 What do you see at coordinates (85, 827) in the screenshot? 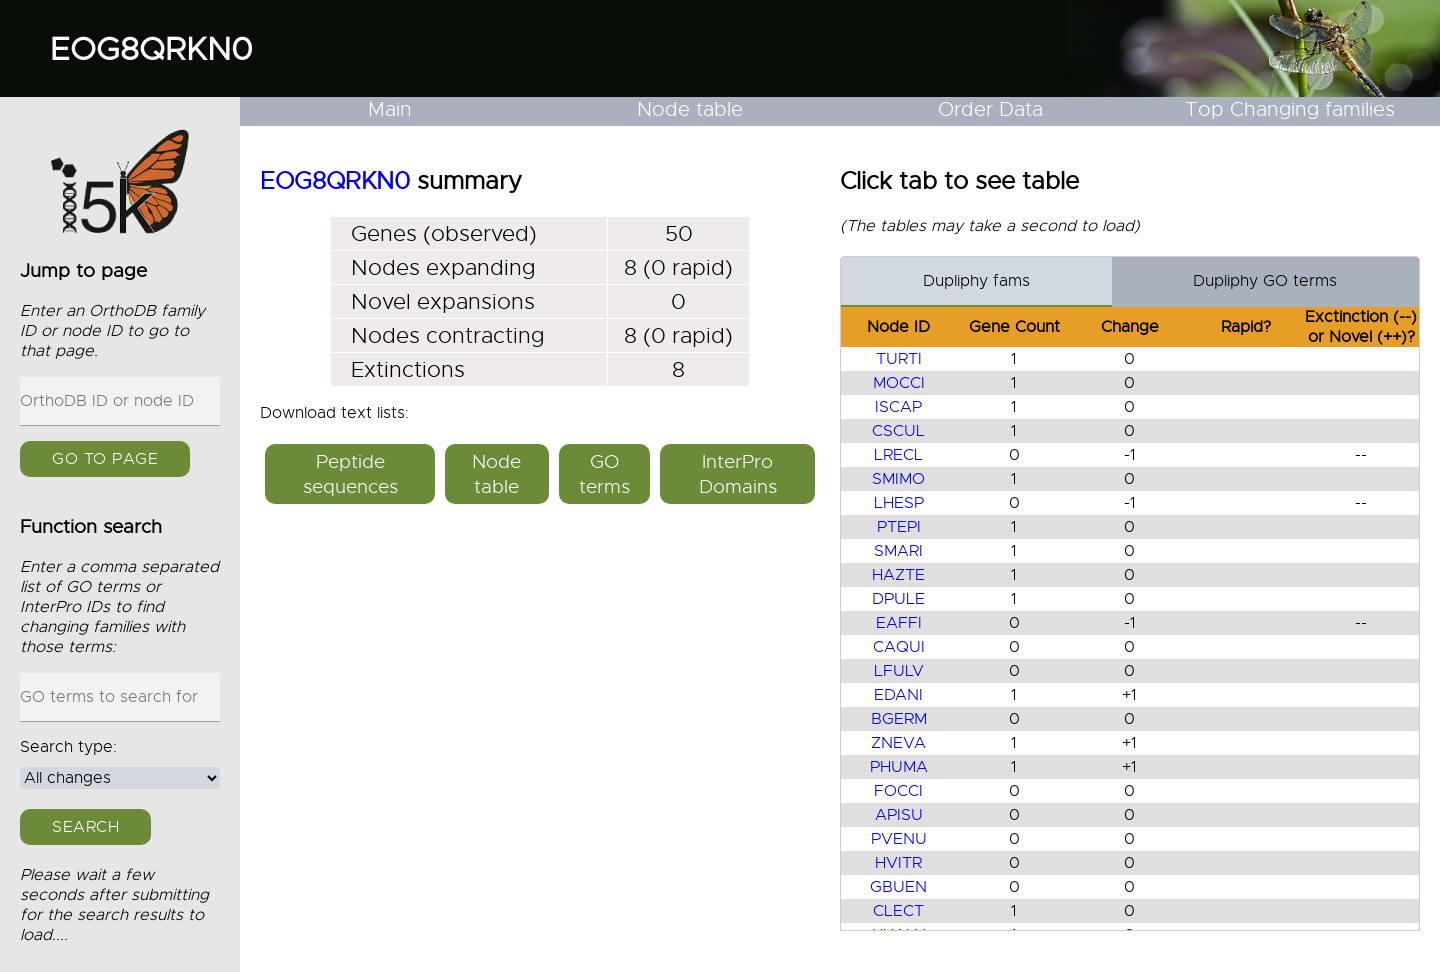
I see `Search` at bounding box center [85, 827].